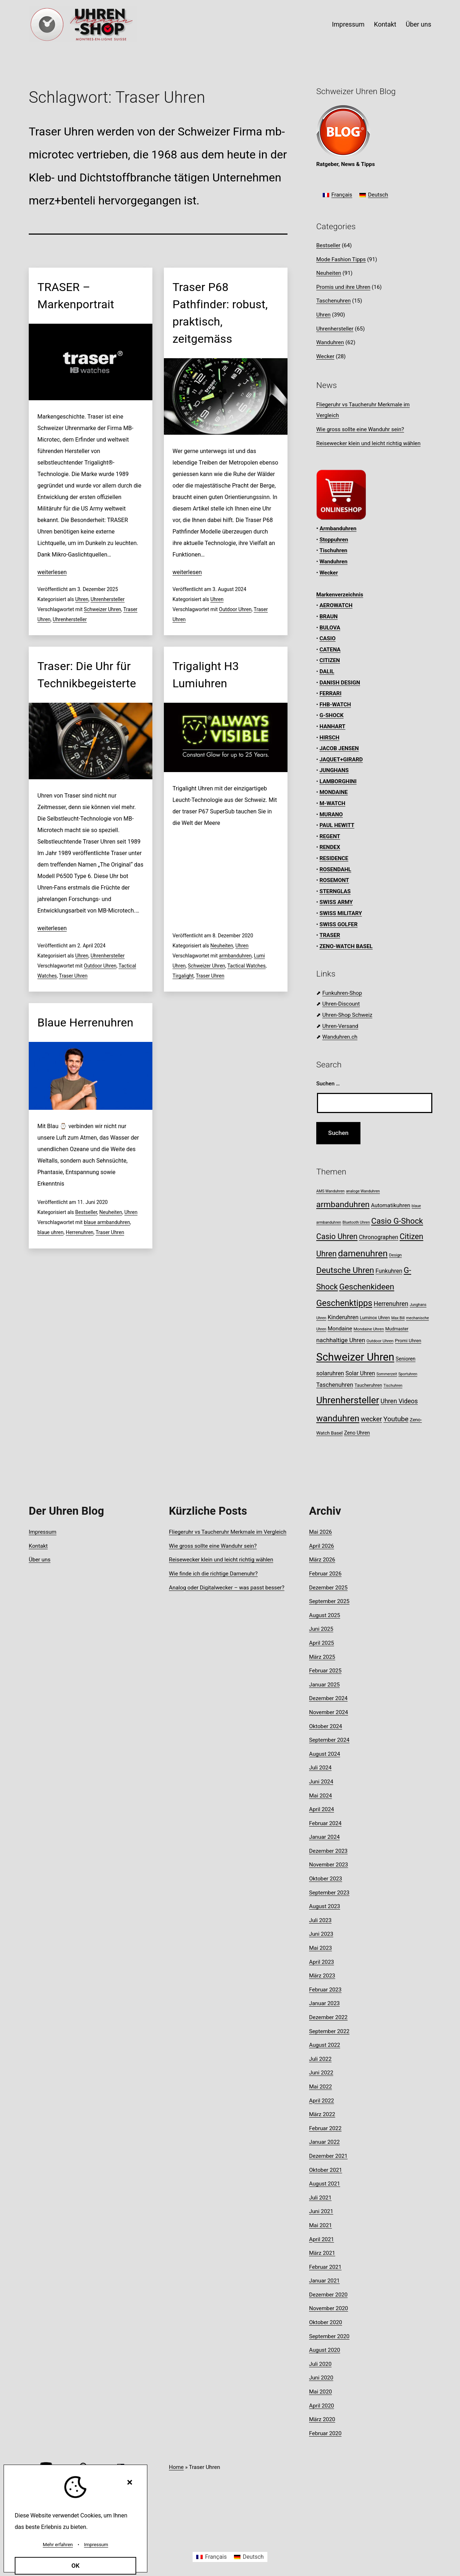 The height and width of the screenshot is (2576, 460). What do you see at coordinates (322, 1975) in the screenshot?
I see `März 2023` at bounding box center [322, 1975].